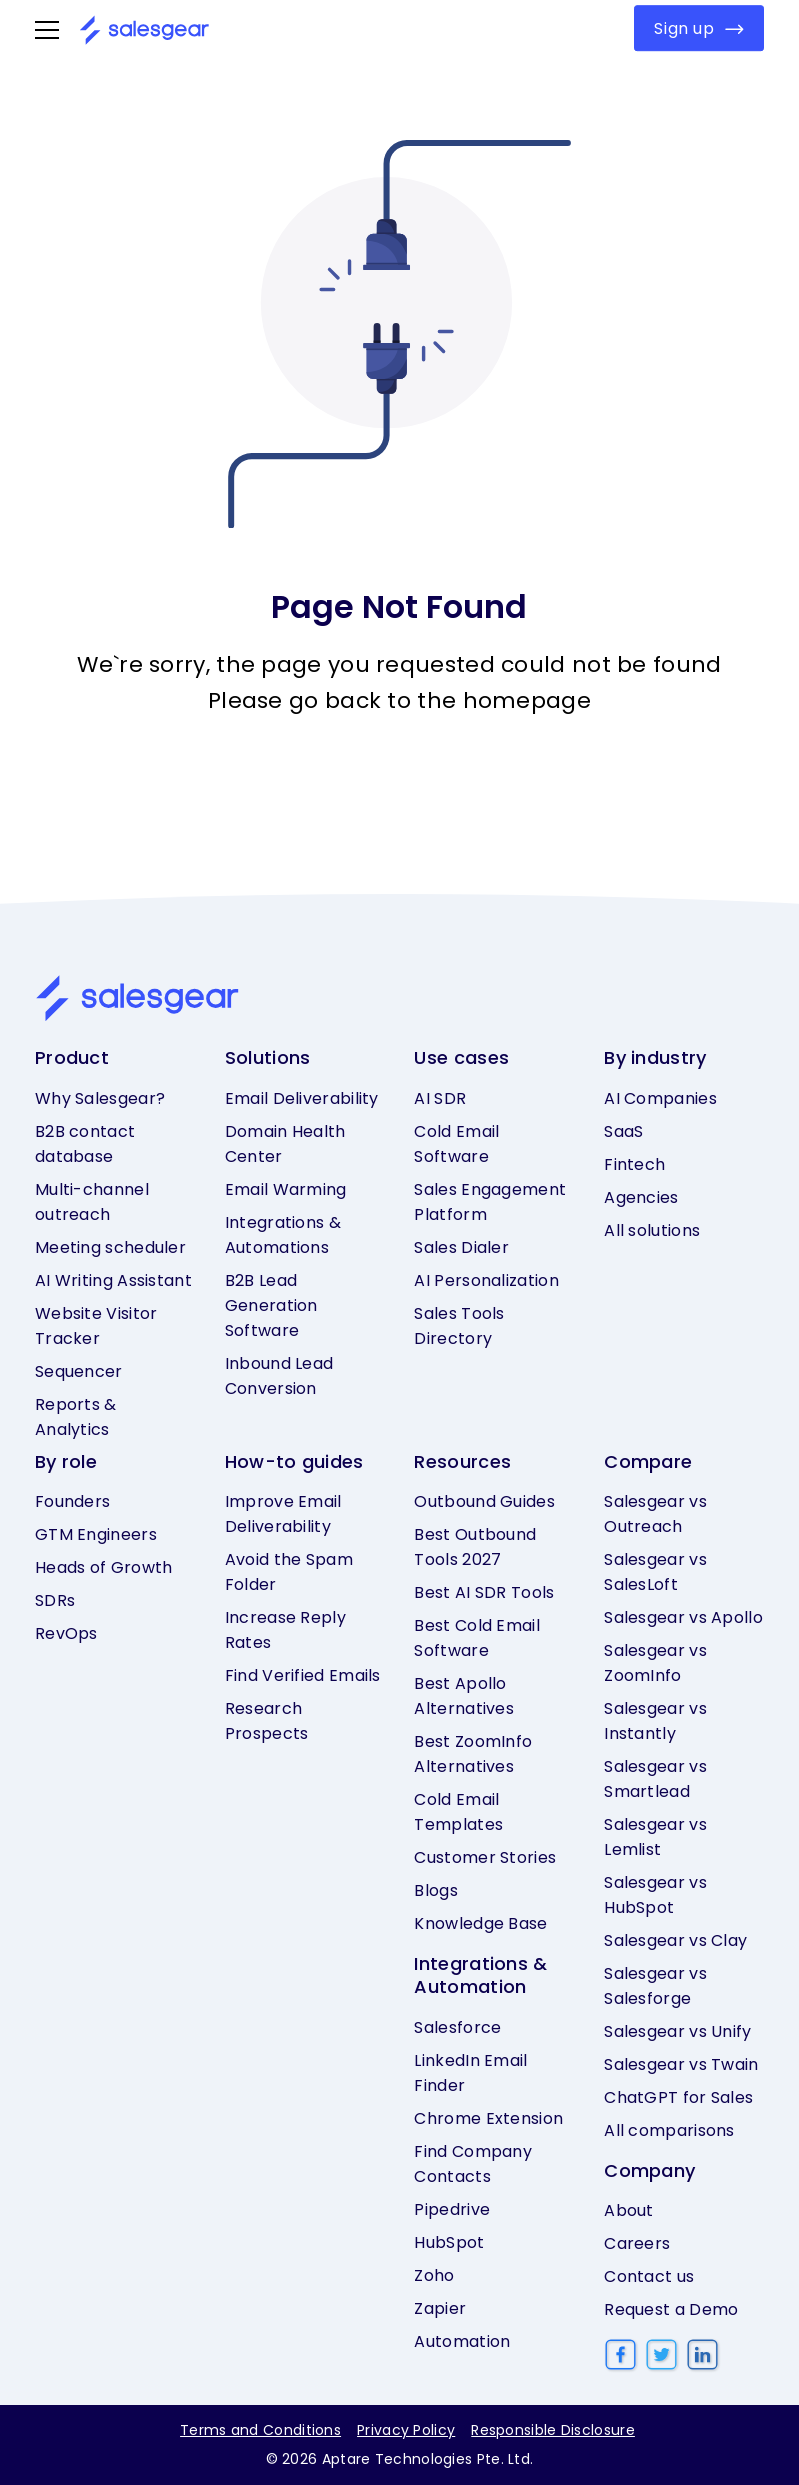 This screenshot has width=799, height=2485. What do you see at coordinates (698, 28) in the screenshot?
I see `Sign up` at bounding box center [698, 28].